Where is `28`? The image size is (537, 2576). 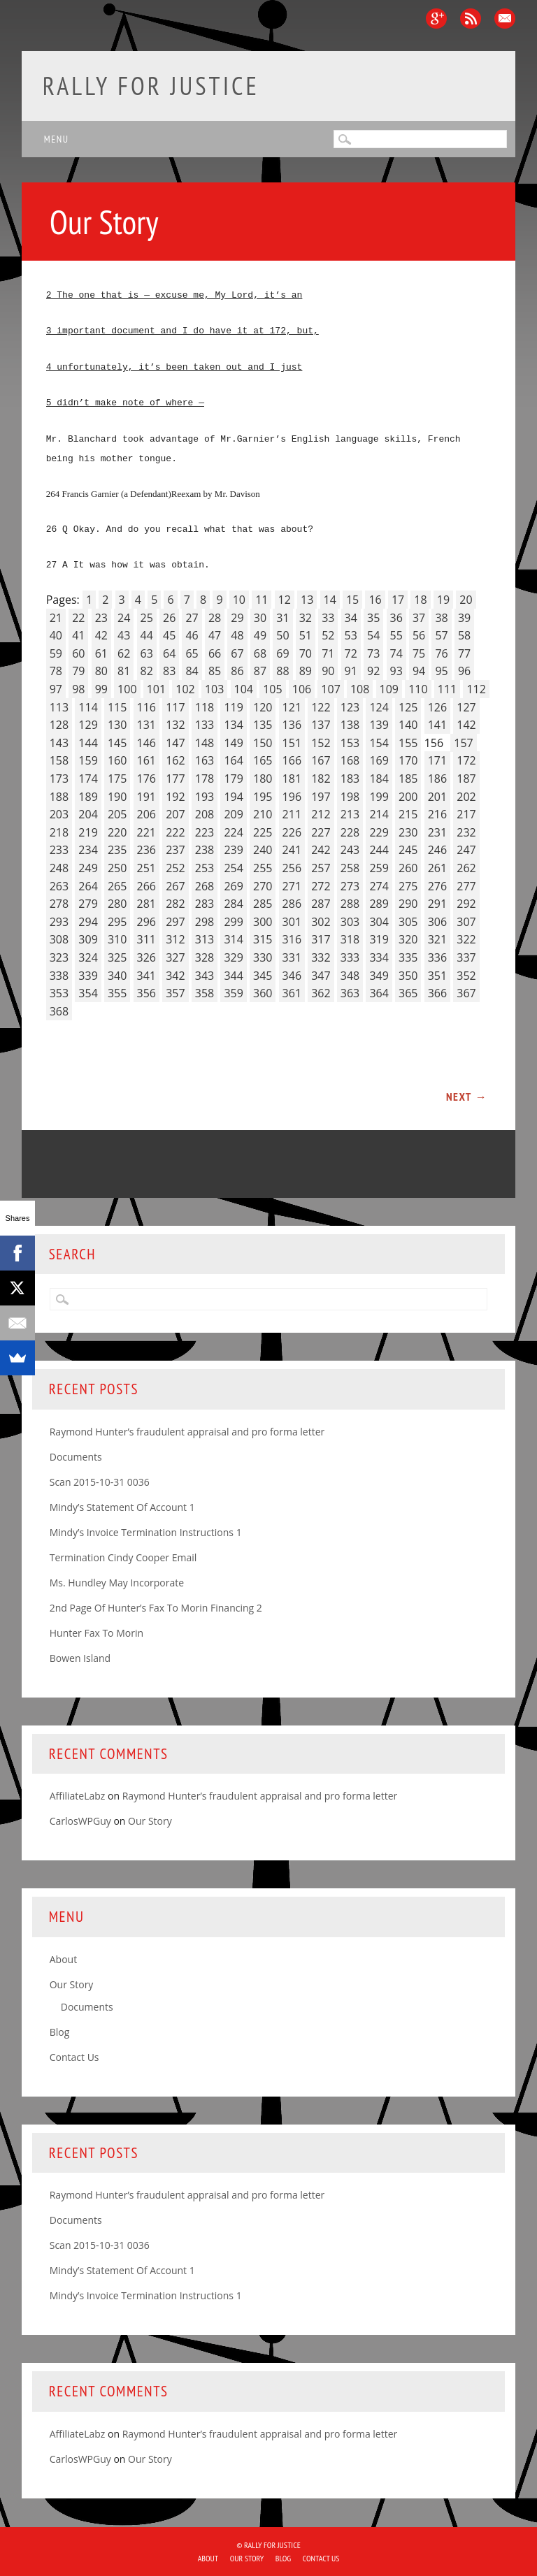
28 is located at coordinates (214, 617).